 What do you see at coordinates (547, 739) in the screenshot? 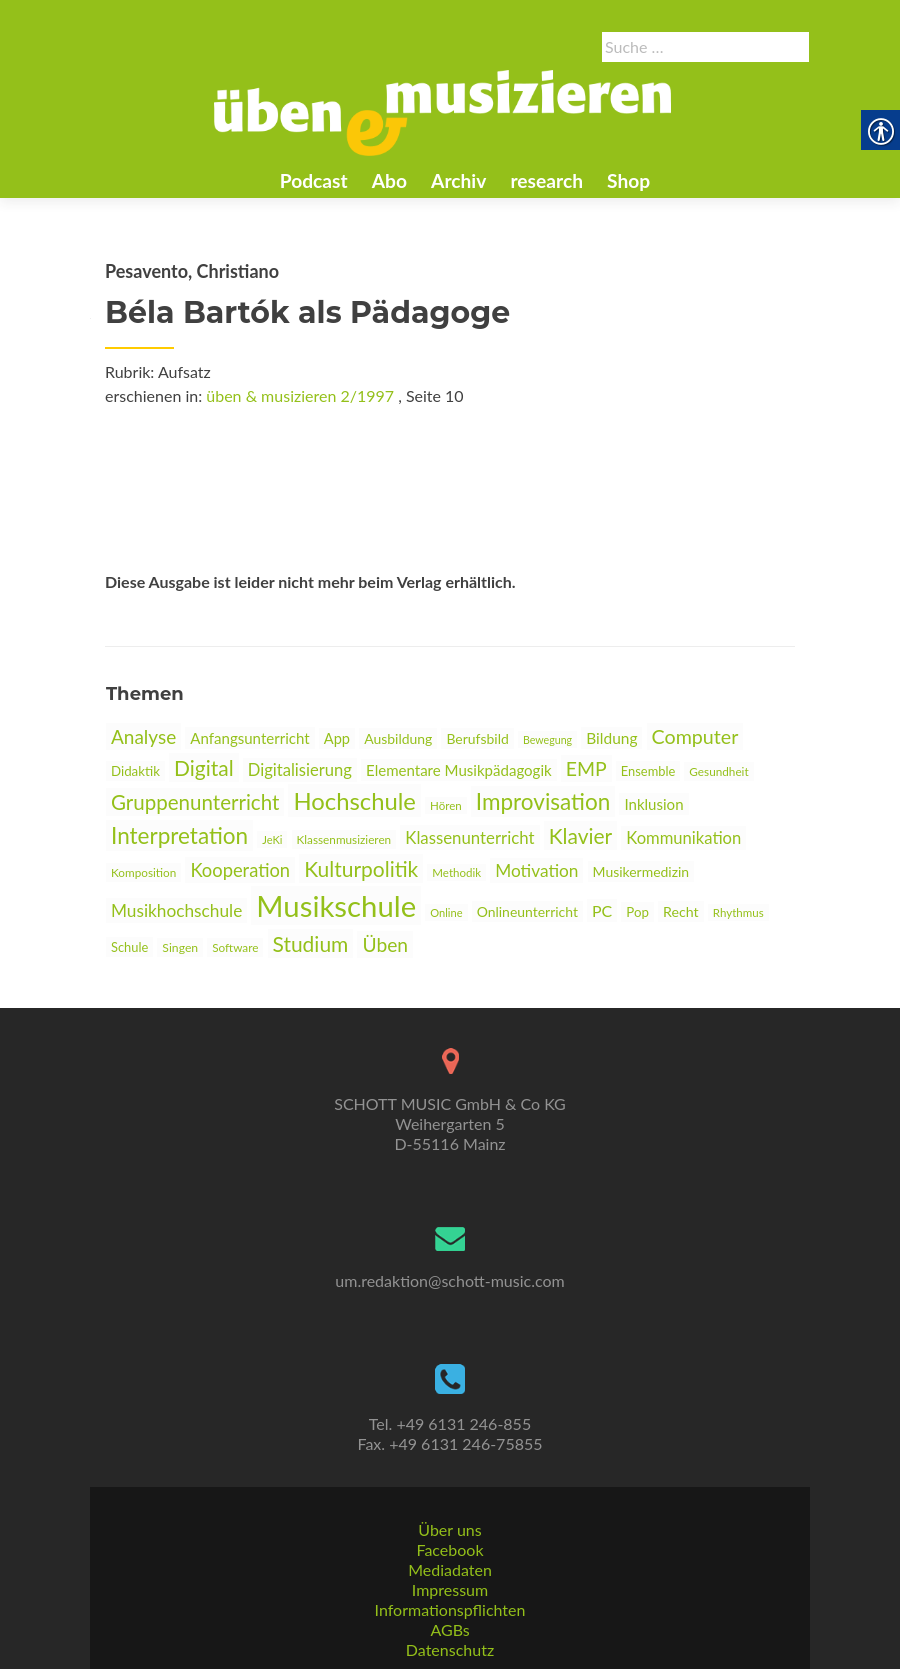
I see `Bewegung [link]` at bounding box center [547, 739].